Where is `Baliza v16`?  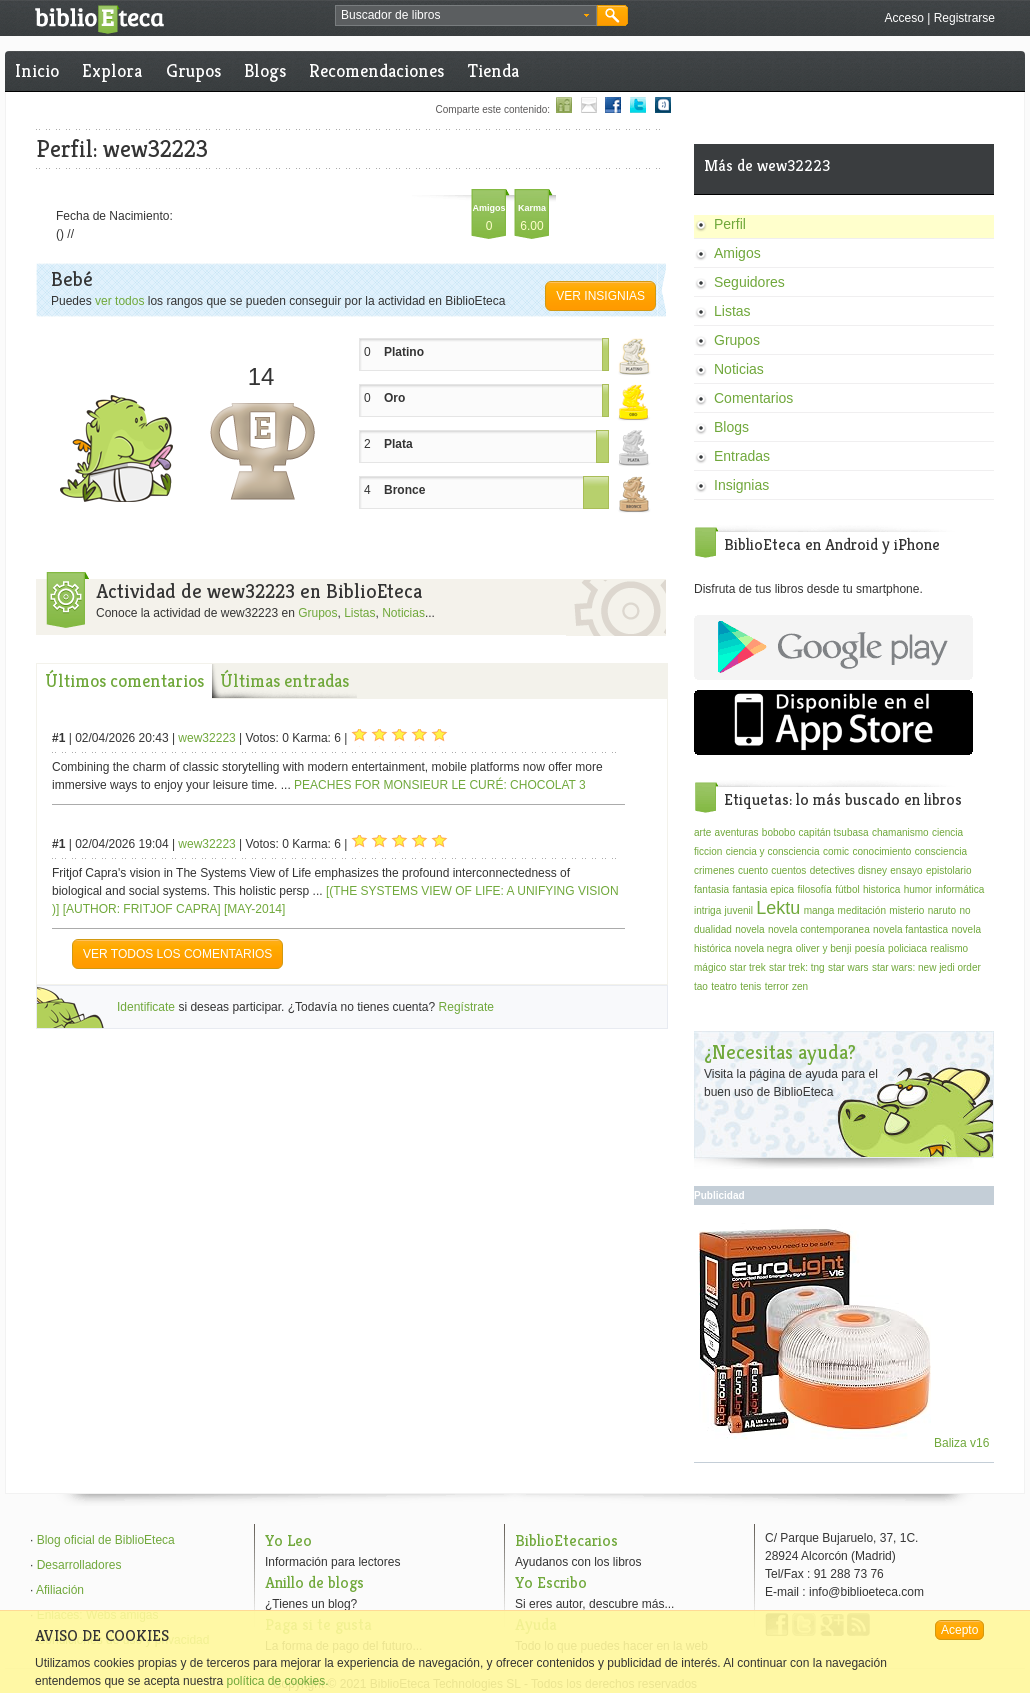 Baliza v16 is located at coordinates (844, 1443).